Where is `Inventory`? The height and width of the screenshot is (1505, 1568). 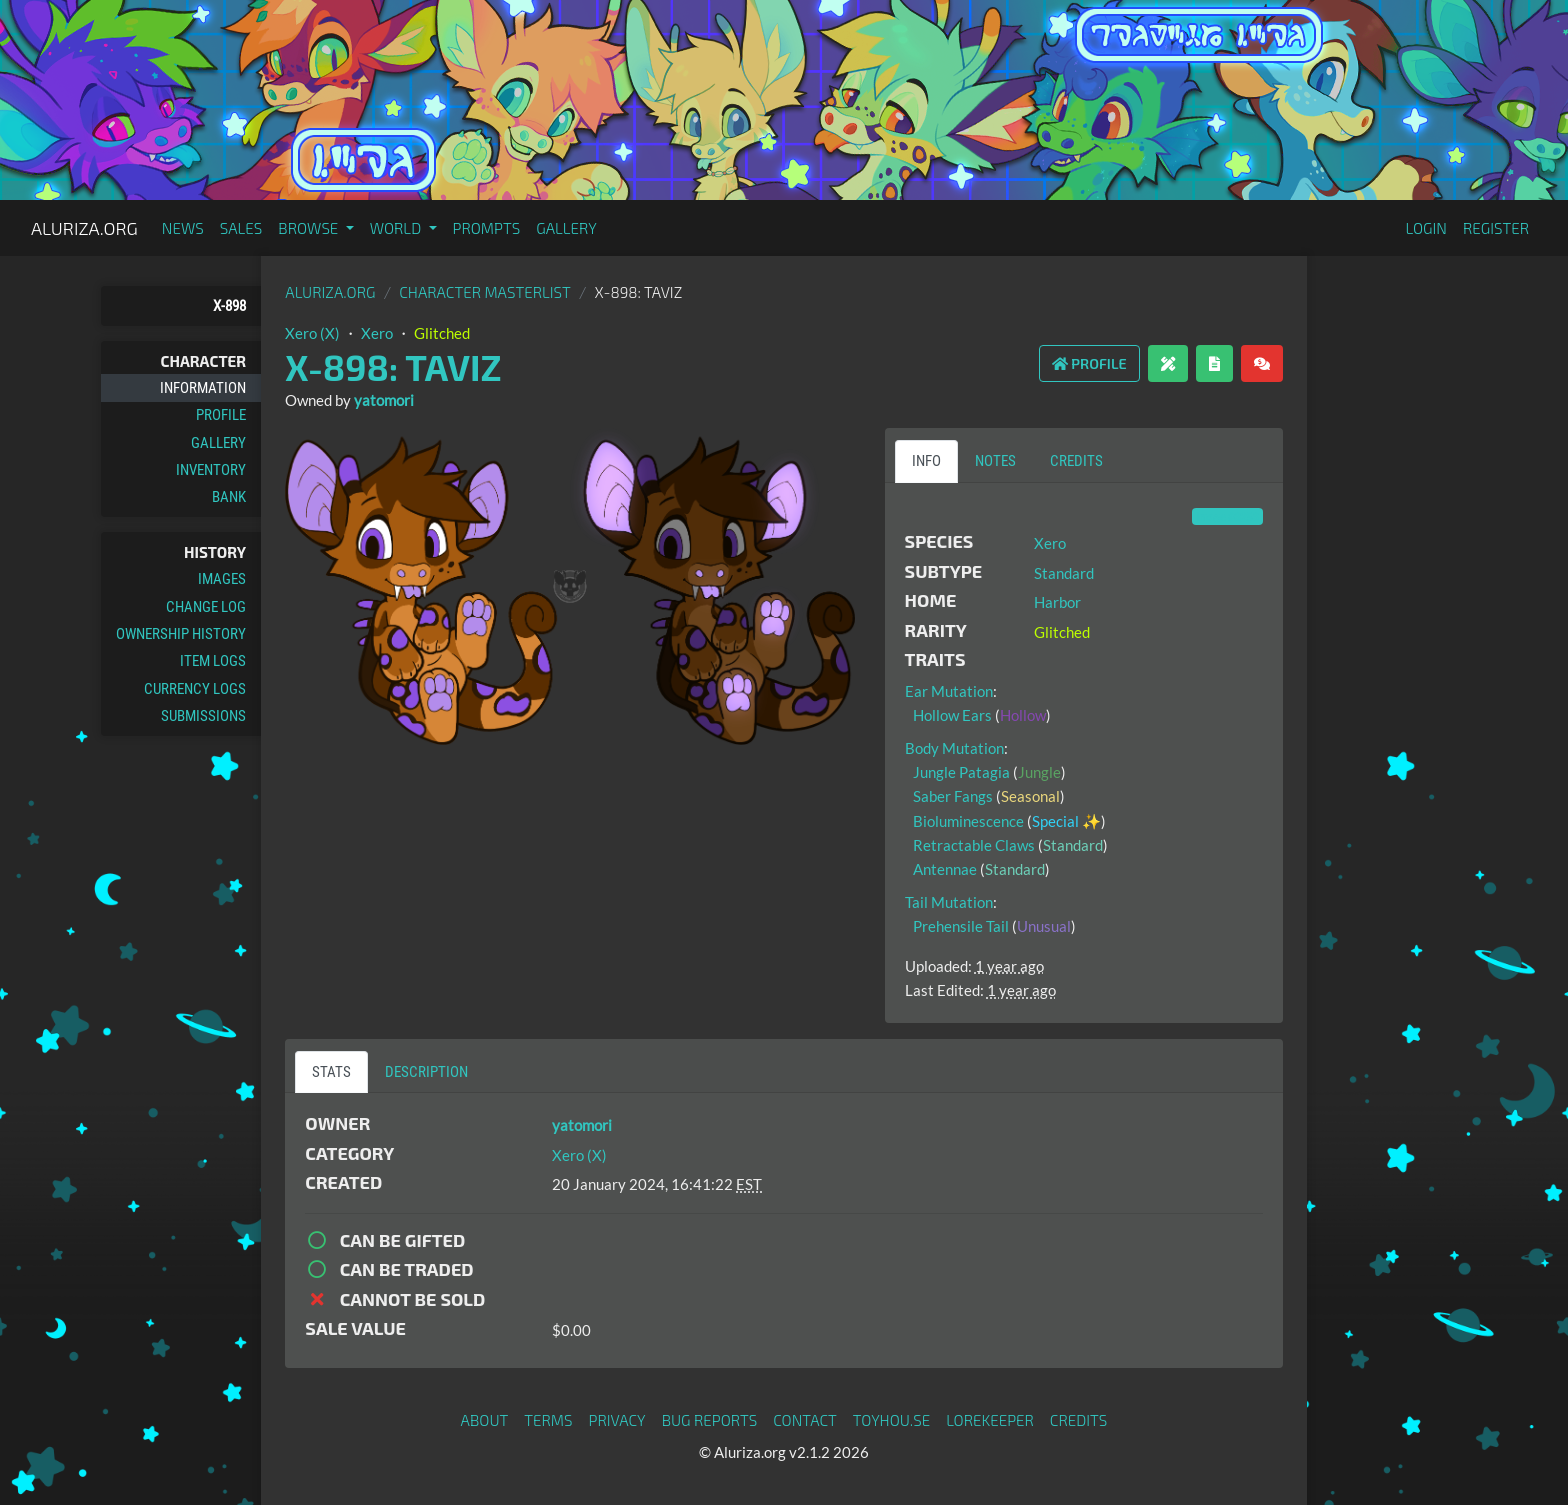
Inventory is located at coordinates (211, 470).